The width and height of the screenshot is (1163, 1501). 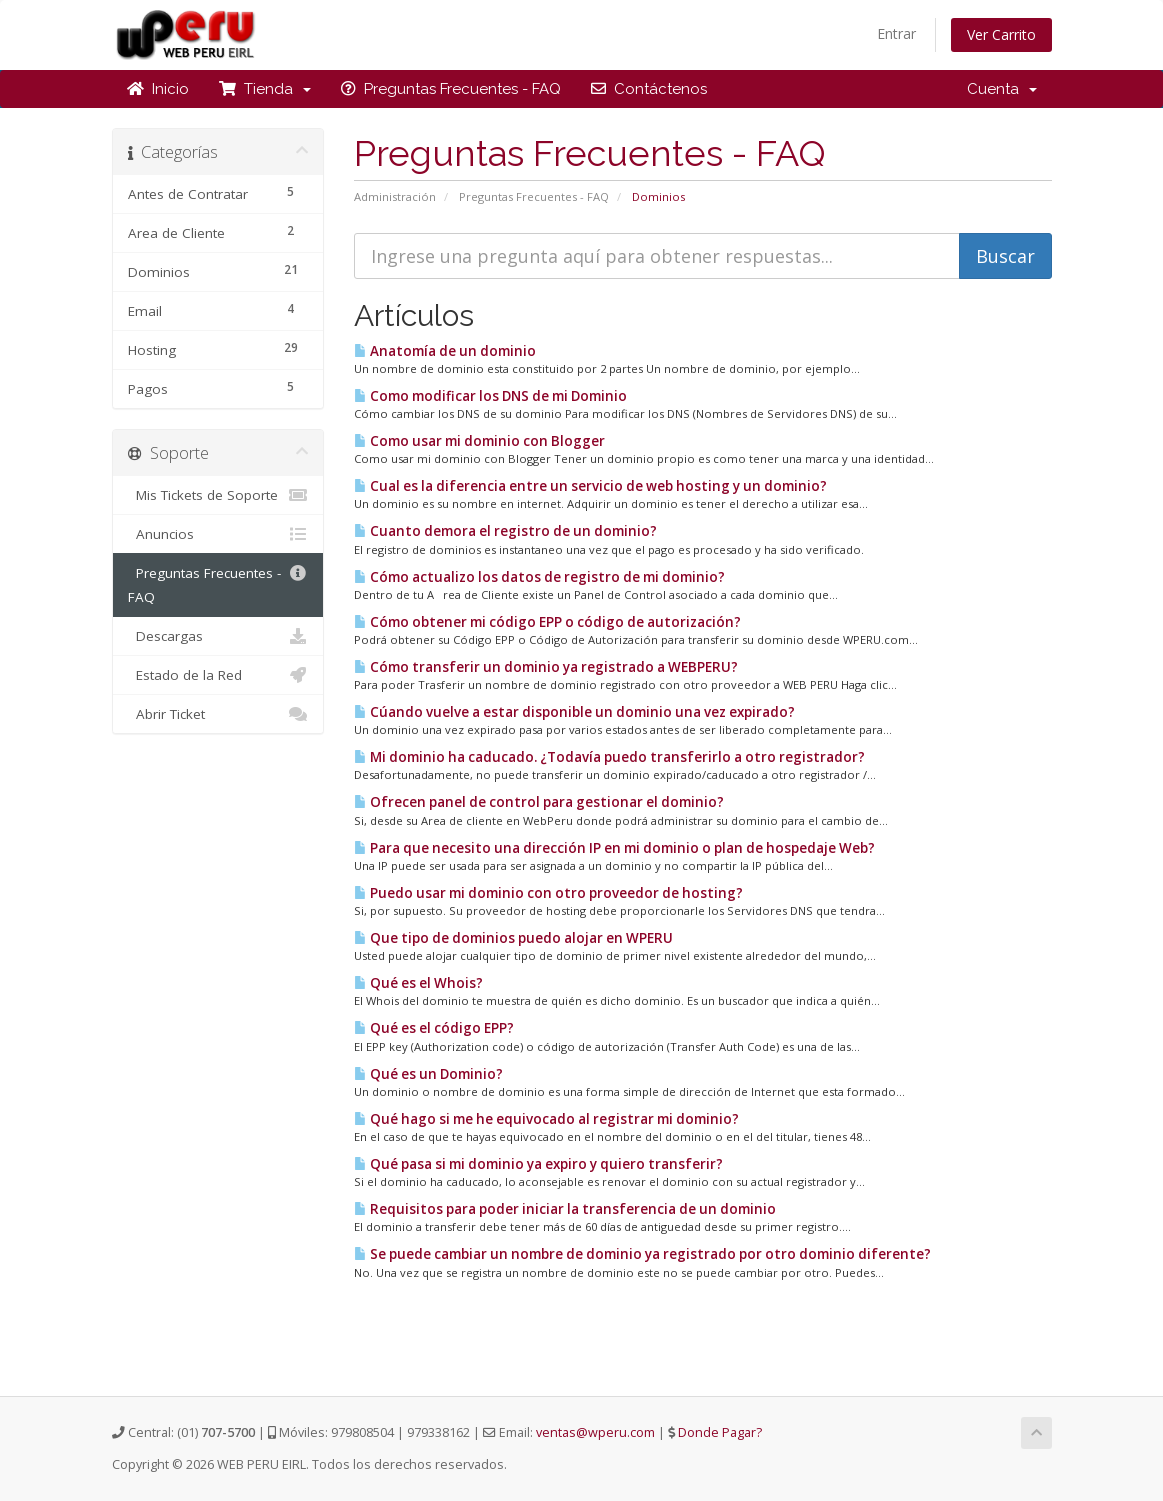 I want to click on Qué es un Dominio?, so click(x=428, y=1074).